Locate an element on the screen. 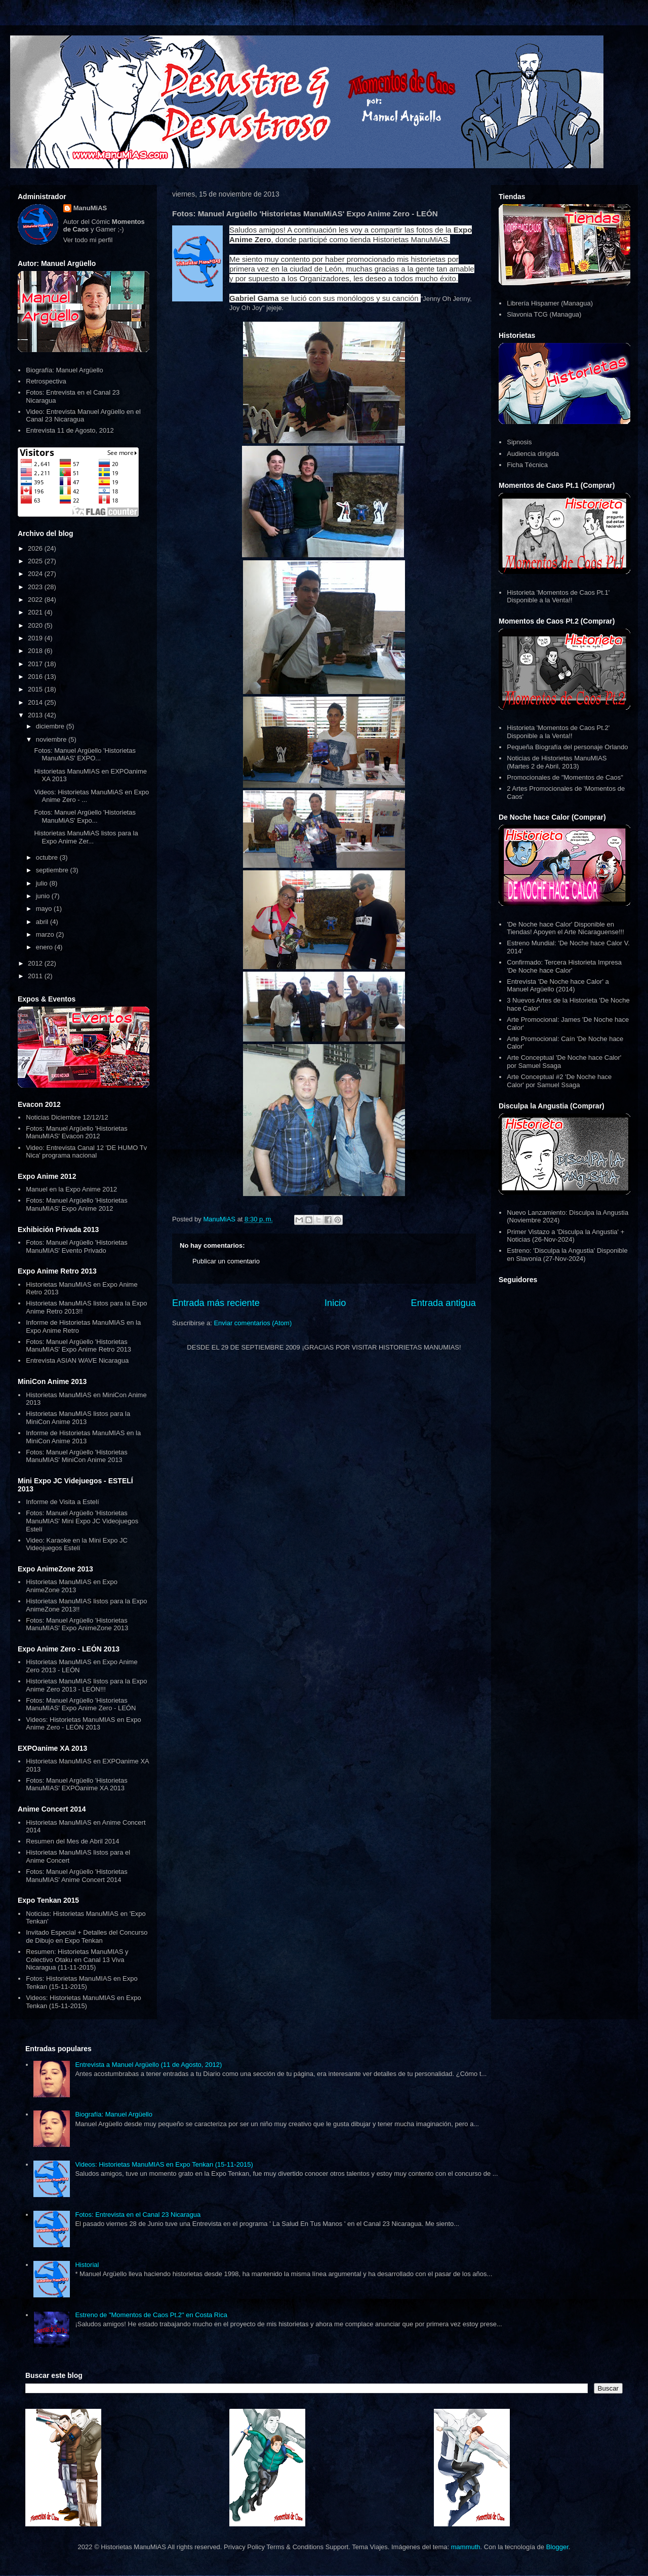 The image size is (648, 2576). Confirmado: Tercera Historieta Impresa 'De Noche hace Calor' is located at coordinates (564, 966).